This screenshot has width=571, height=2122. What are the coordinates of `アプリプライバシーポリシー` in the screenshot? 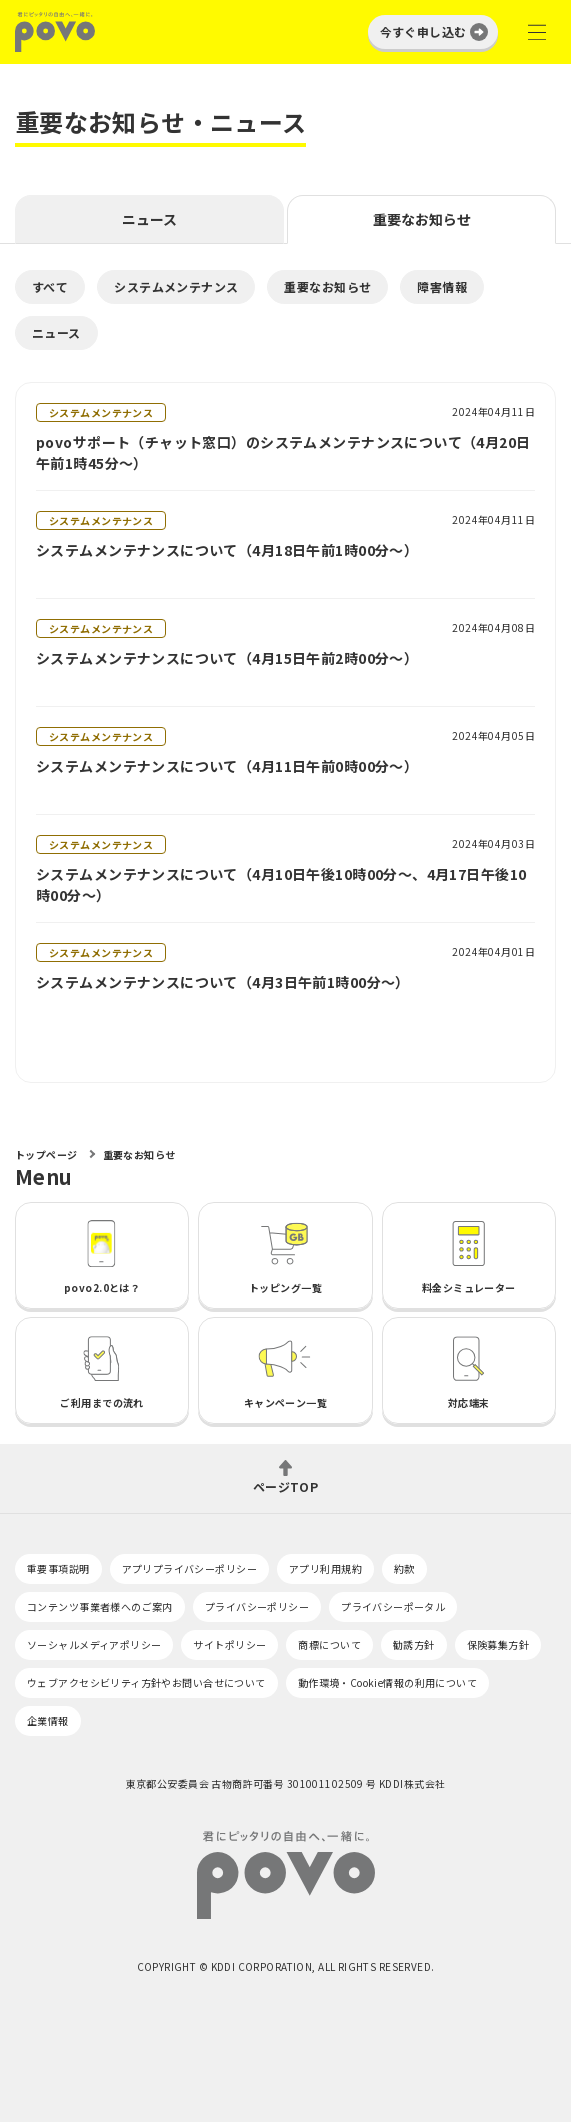 It's located at (189, 1568).